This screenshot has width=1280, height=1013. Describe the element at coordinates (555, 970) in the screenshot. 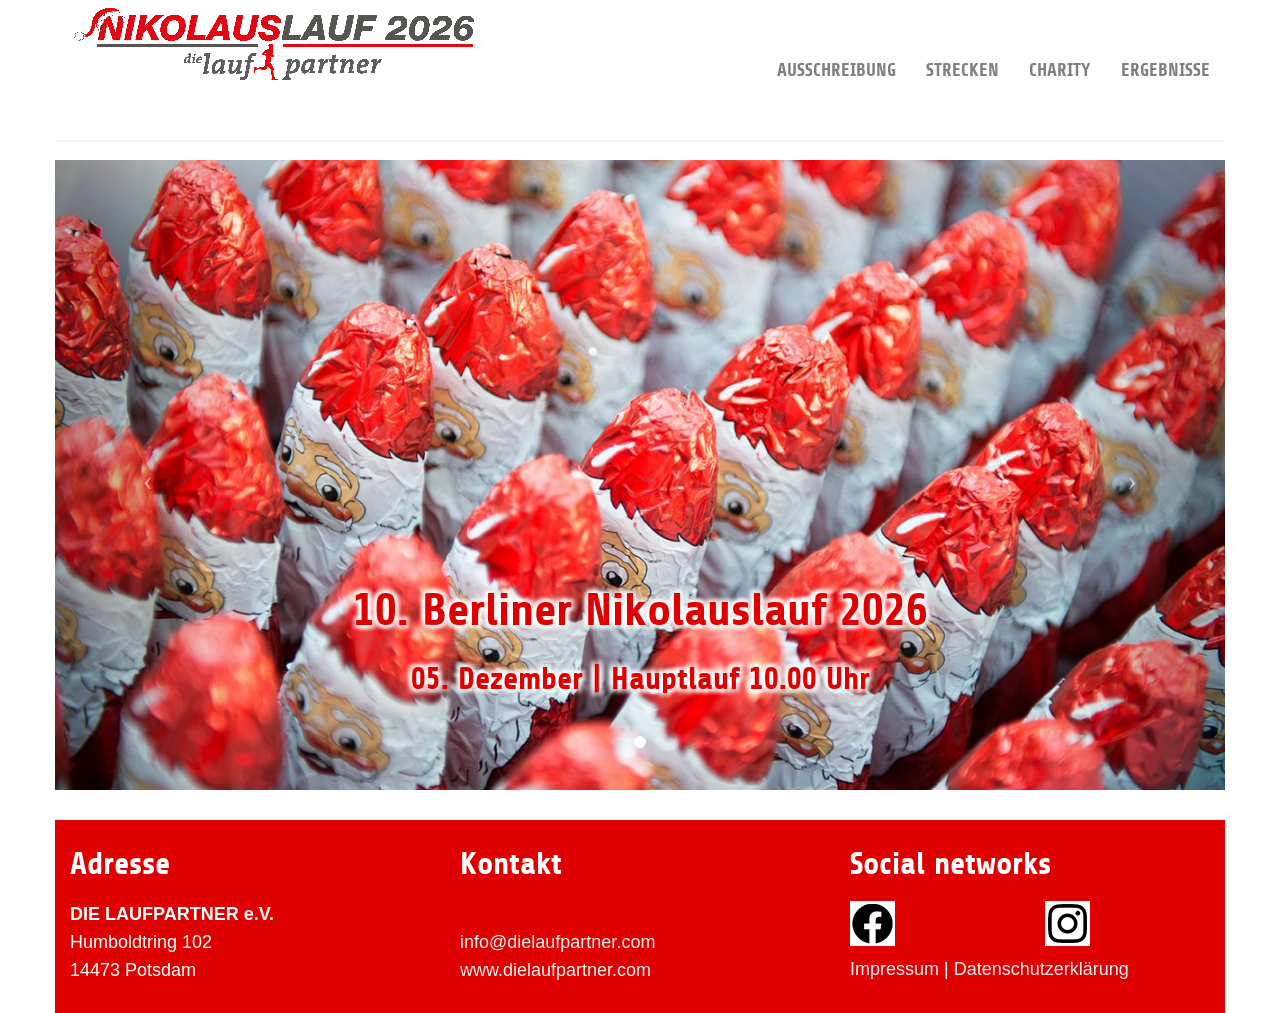

I see `www.dielaufpartner.com` at that location.